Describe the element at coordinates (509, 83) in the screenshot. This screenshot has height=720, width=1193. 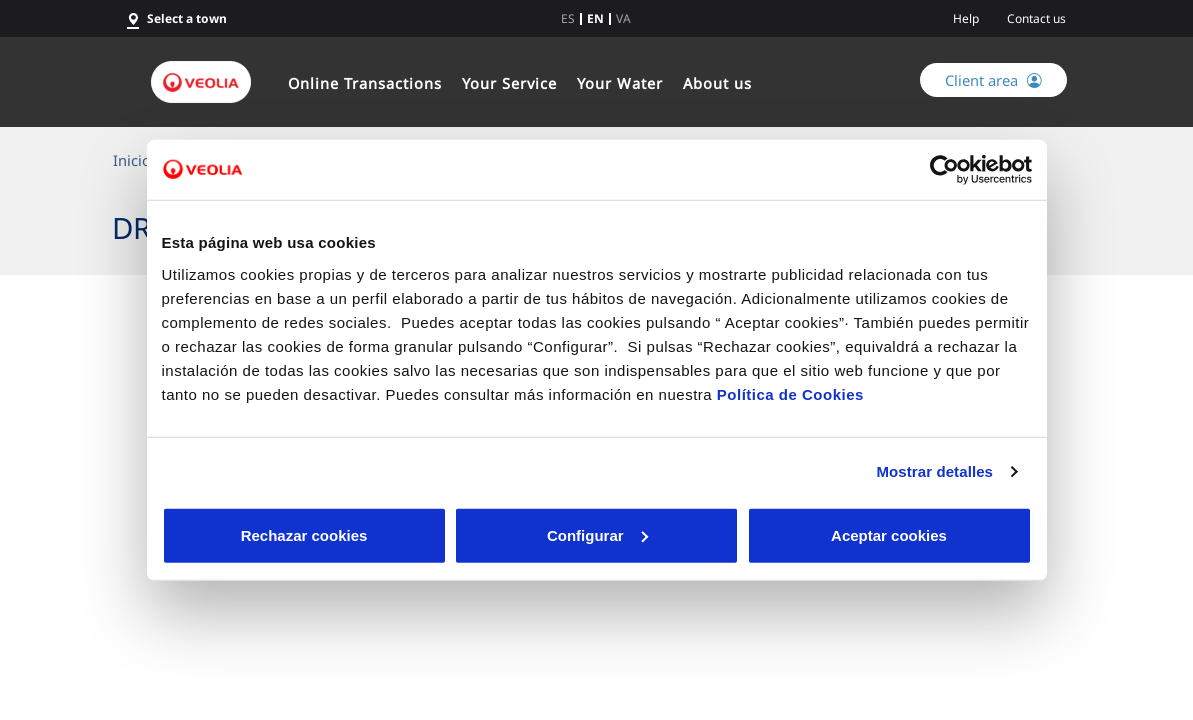
I see `Your Service` at that location.